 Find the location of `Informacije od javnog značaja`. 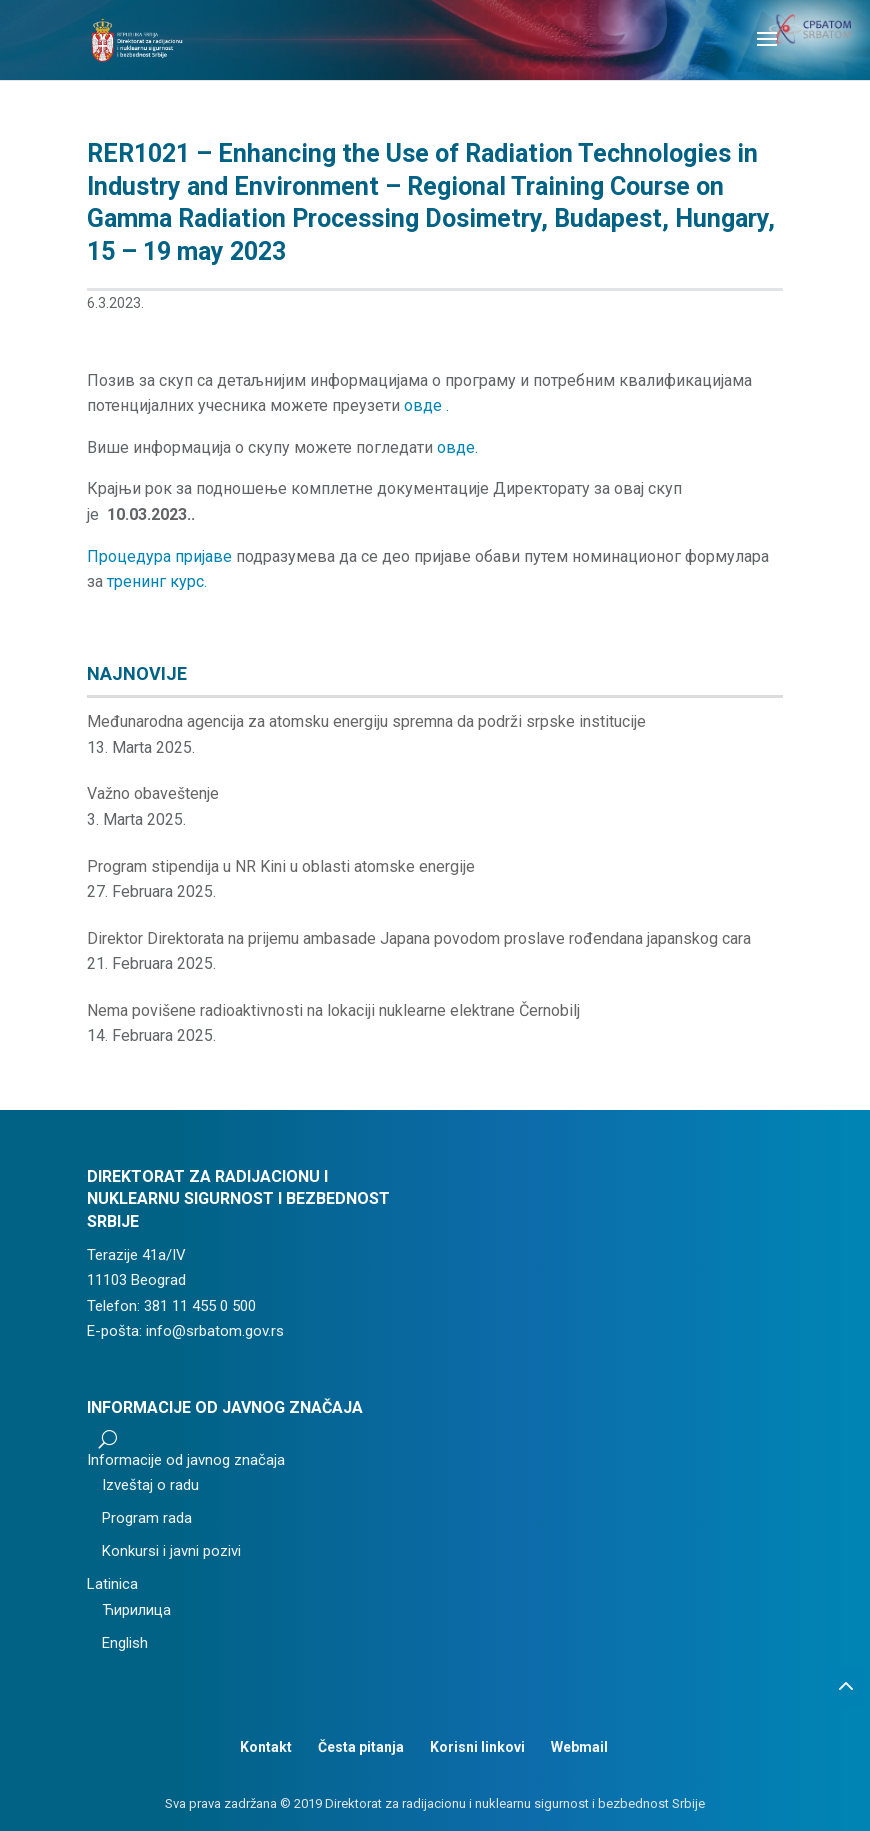

Informacije od javnog značaja is located at coordinates (186, 1460).